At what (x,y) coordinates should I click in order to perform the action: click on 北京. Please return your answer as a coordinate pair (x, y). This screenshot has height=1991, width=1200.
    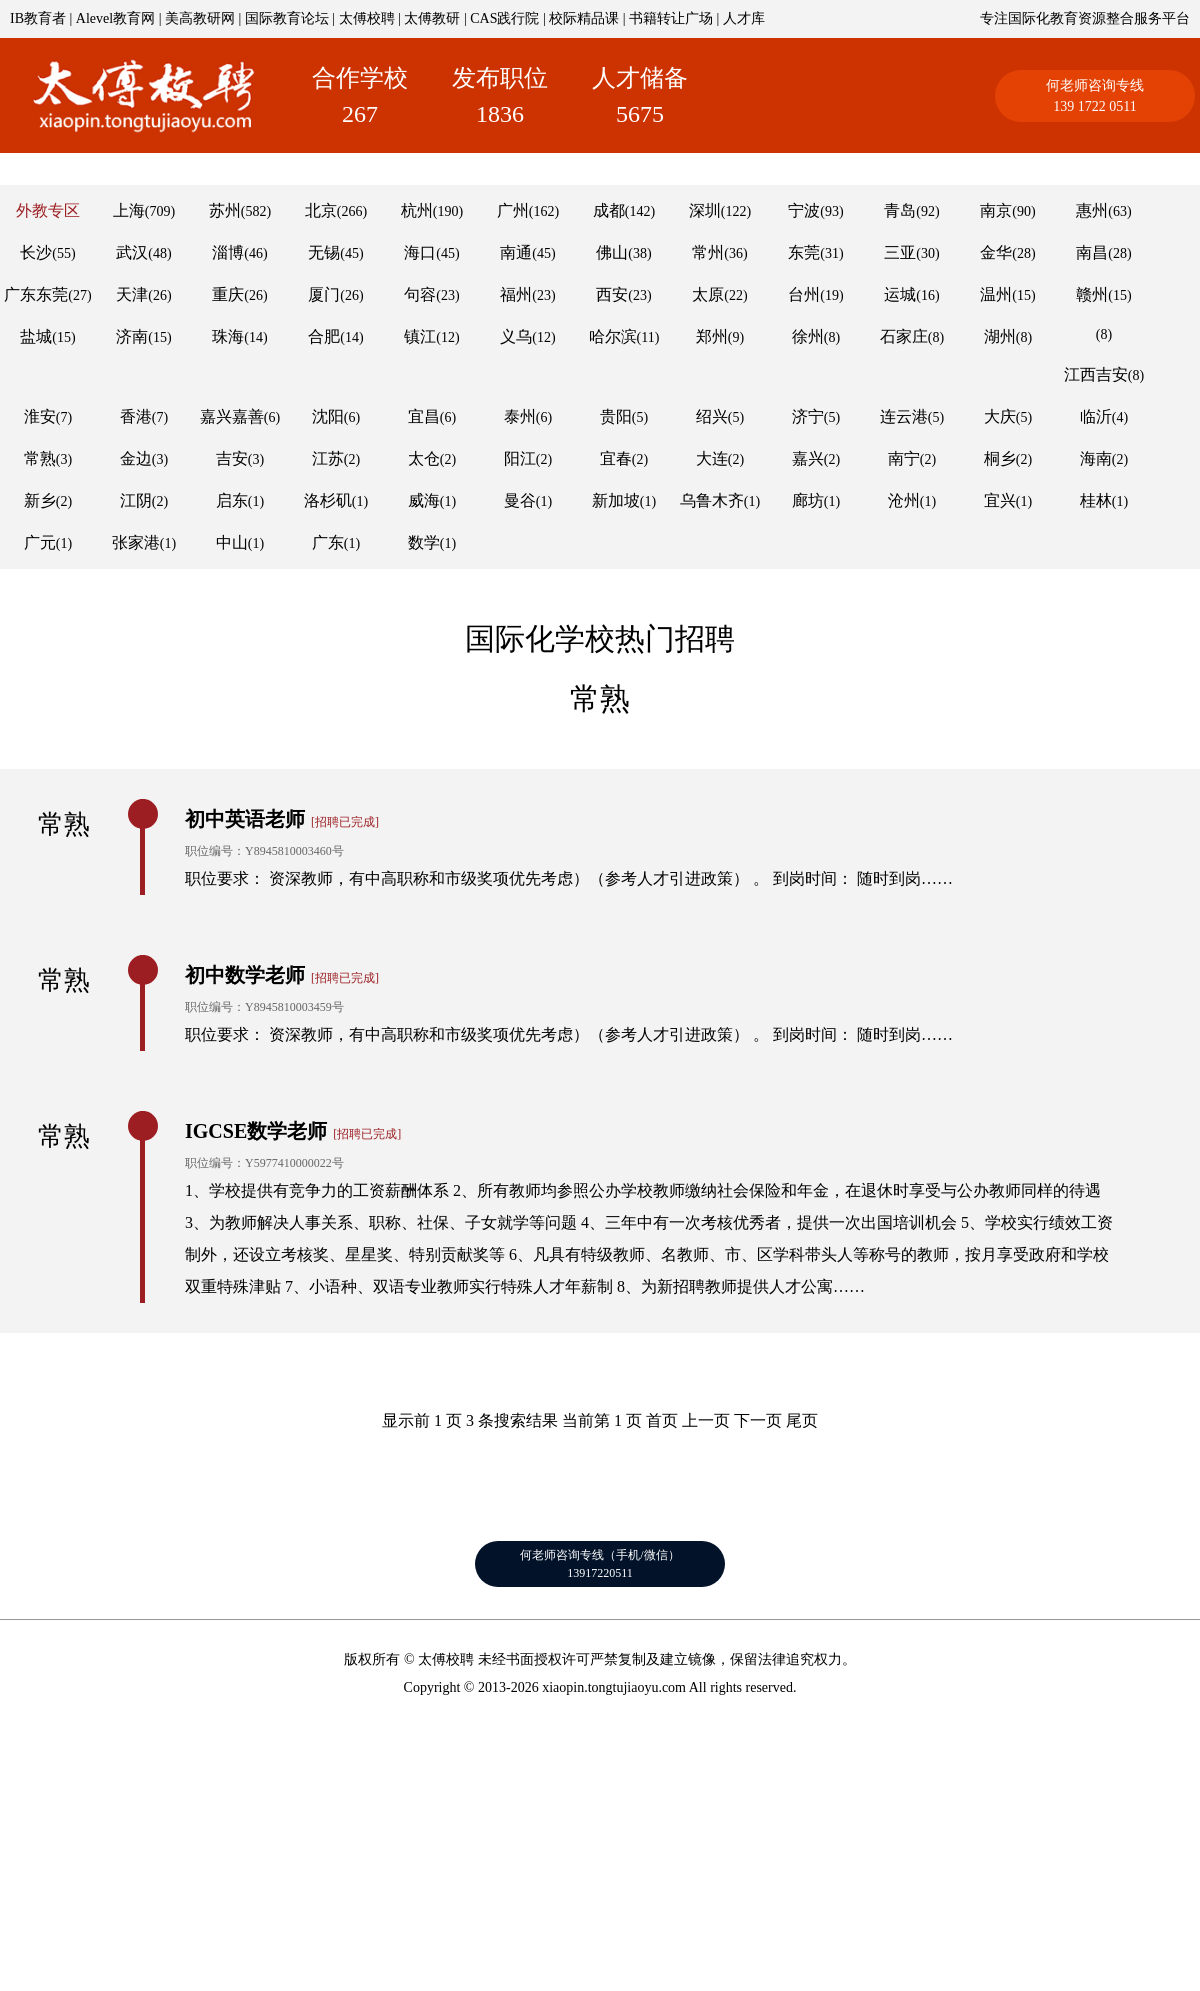
    Looking at the image, I should click on (321, 210).